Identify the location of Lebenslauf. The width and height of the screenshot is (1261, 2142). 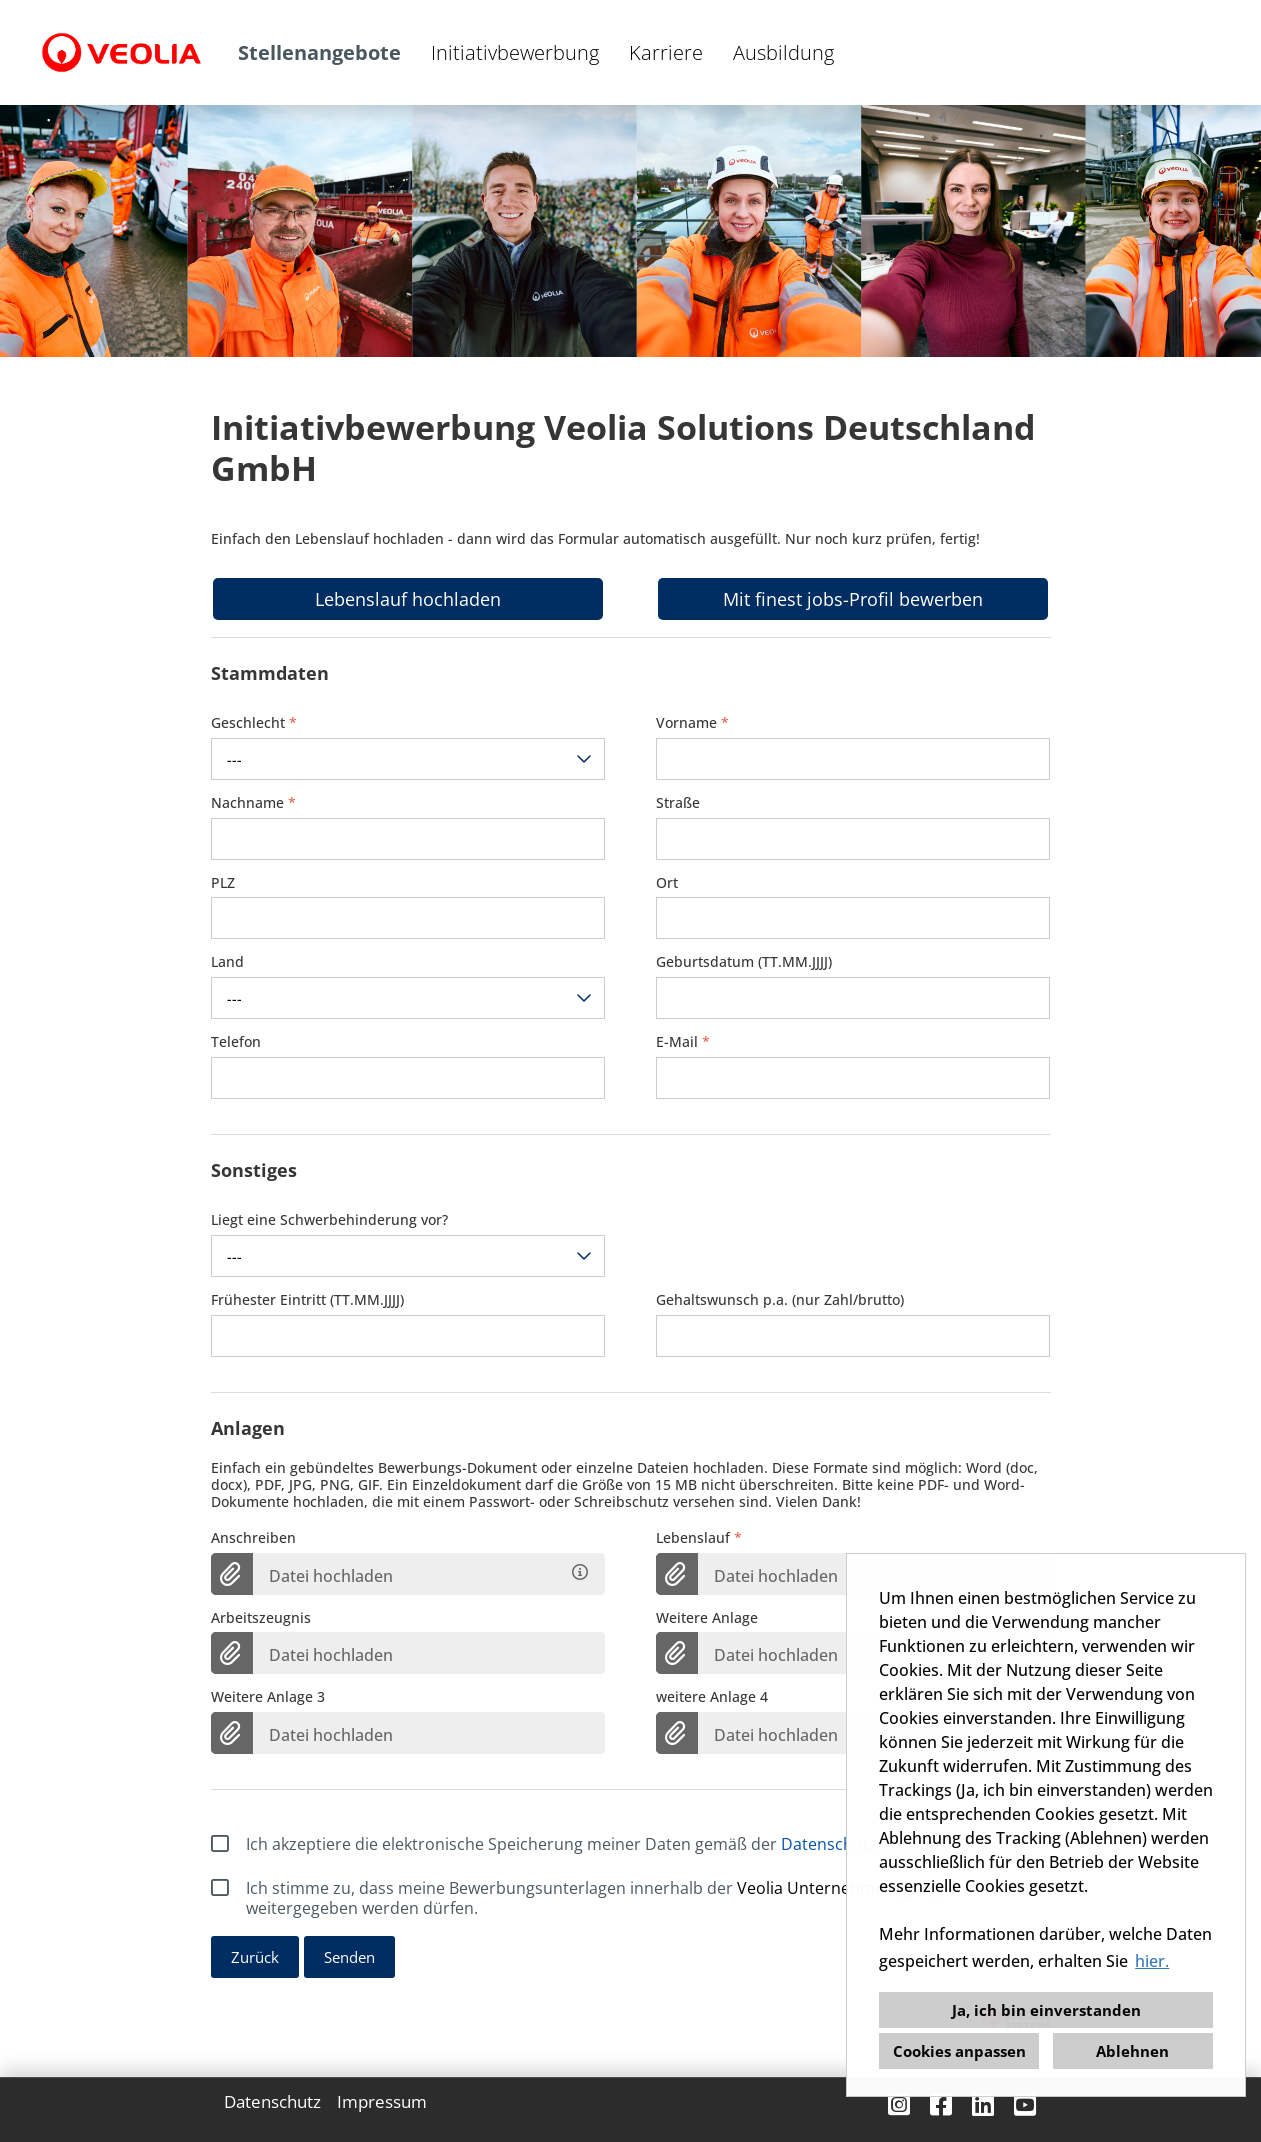
(699, 1538).